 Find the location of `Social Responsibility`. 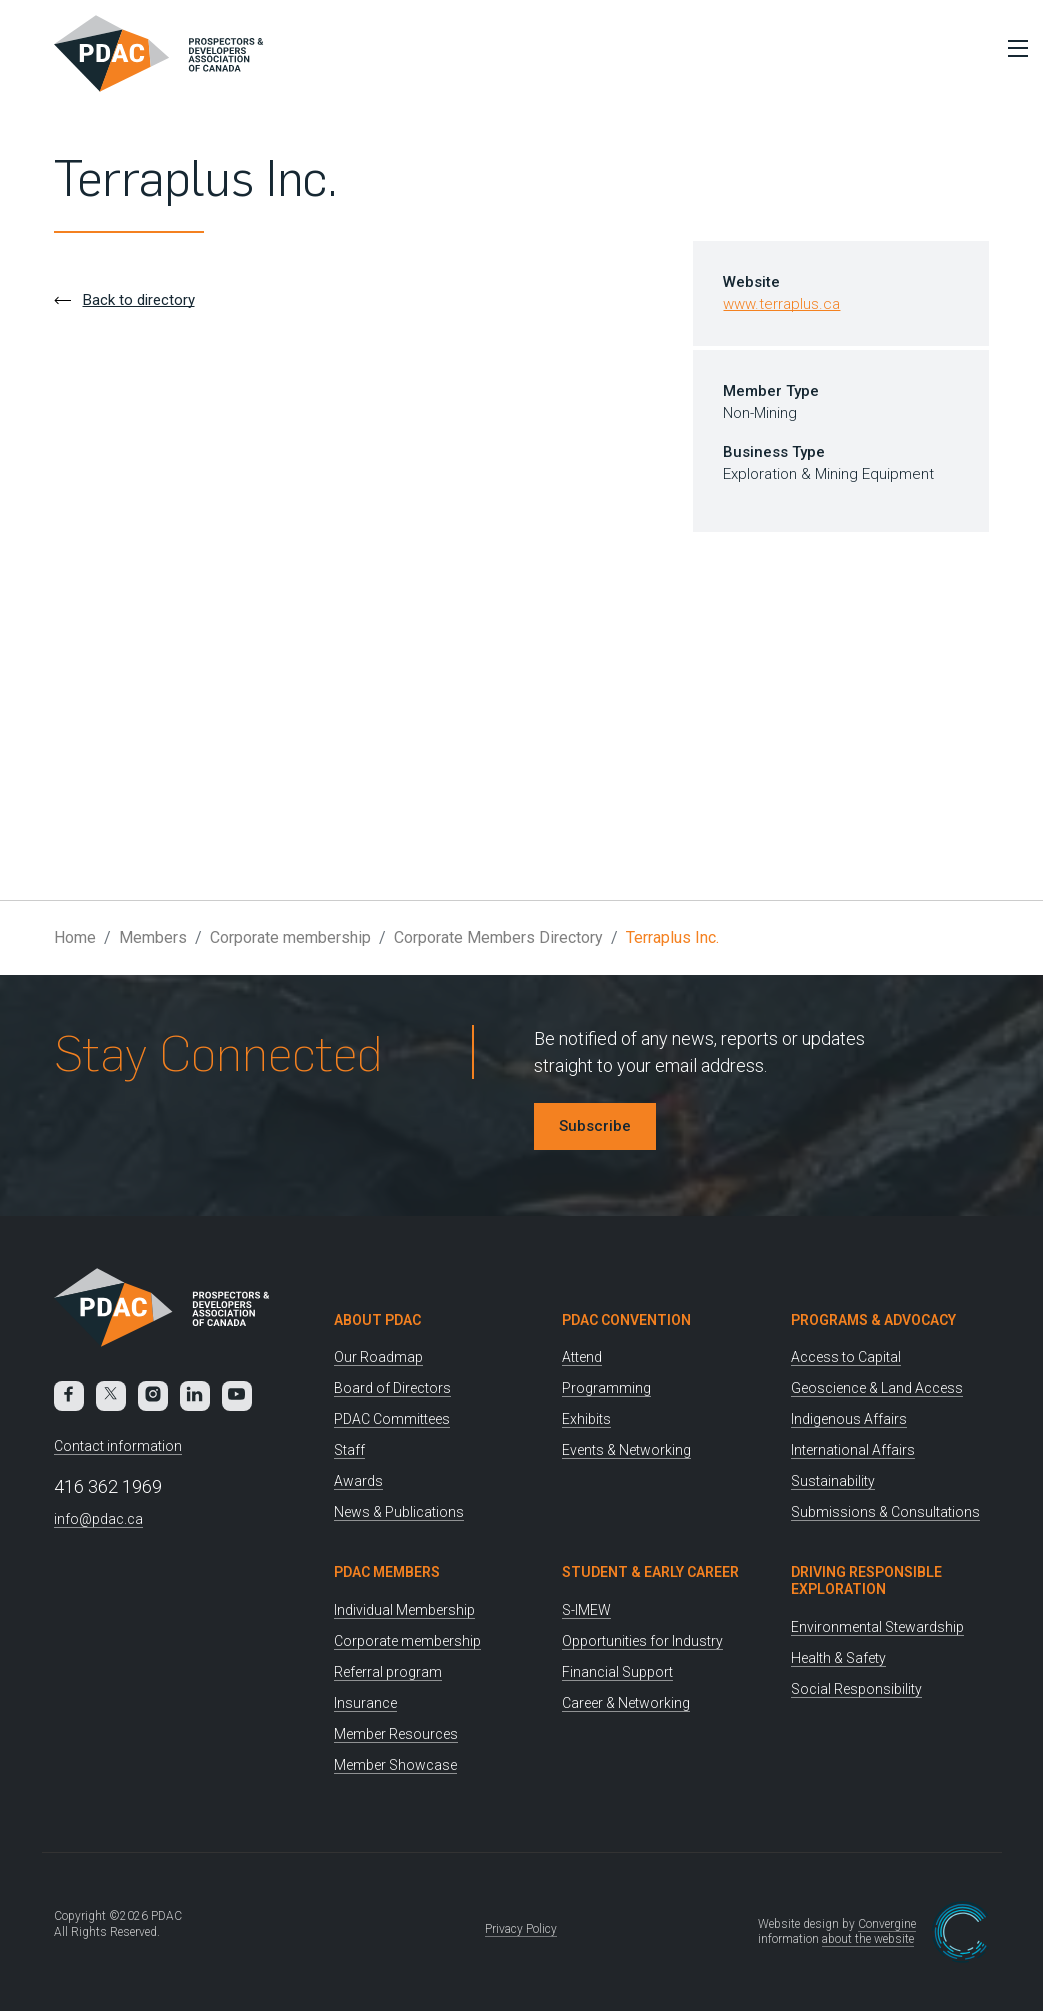

Social Responsibility is located at coordinates (856, 1689).